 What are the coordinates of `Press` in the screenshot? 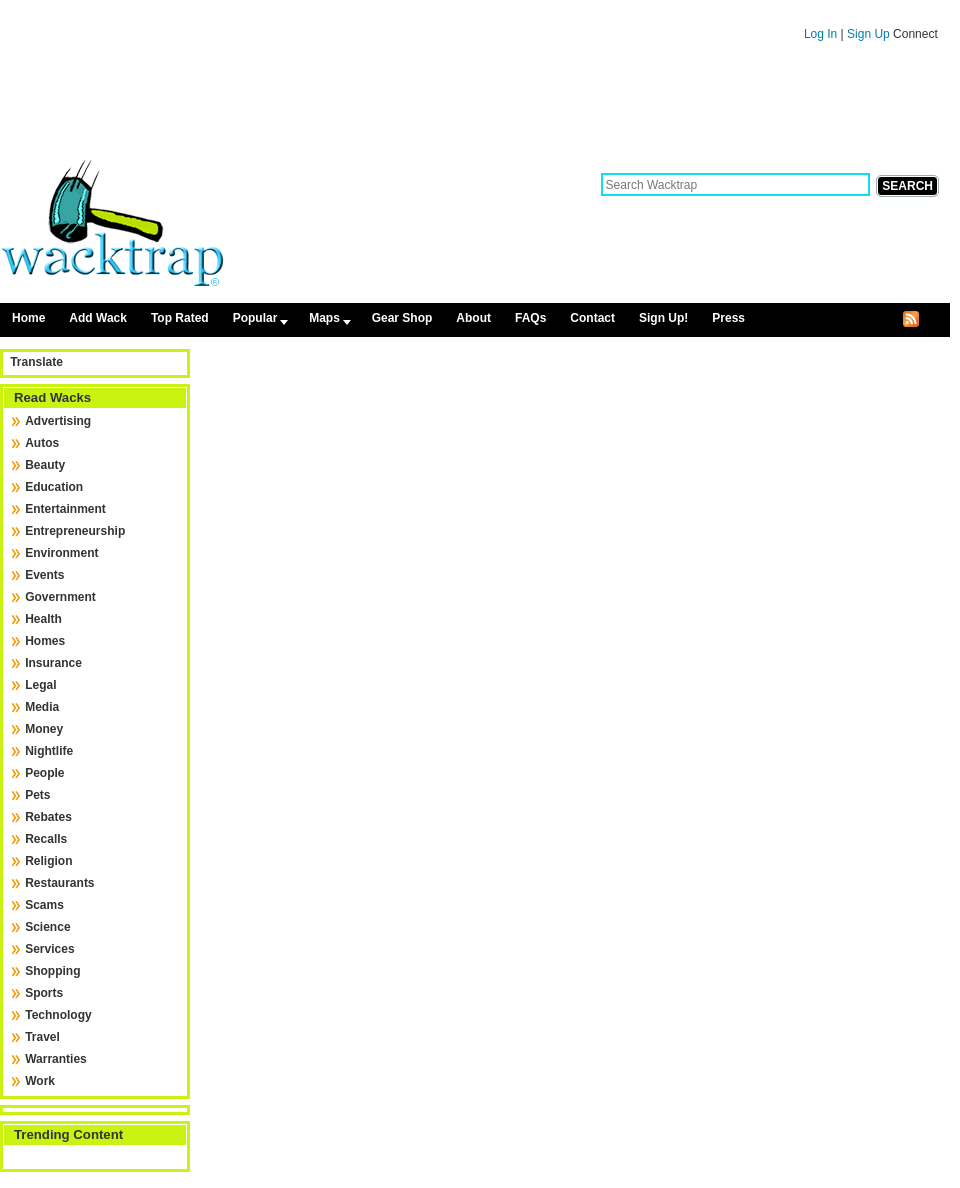 It's located at (728, 318).